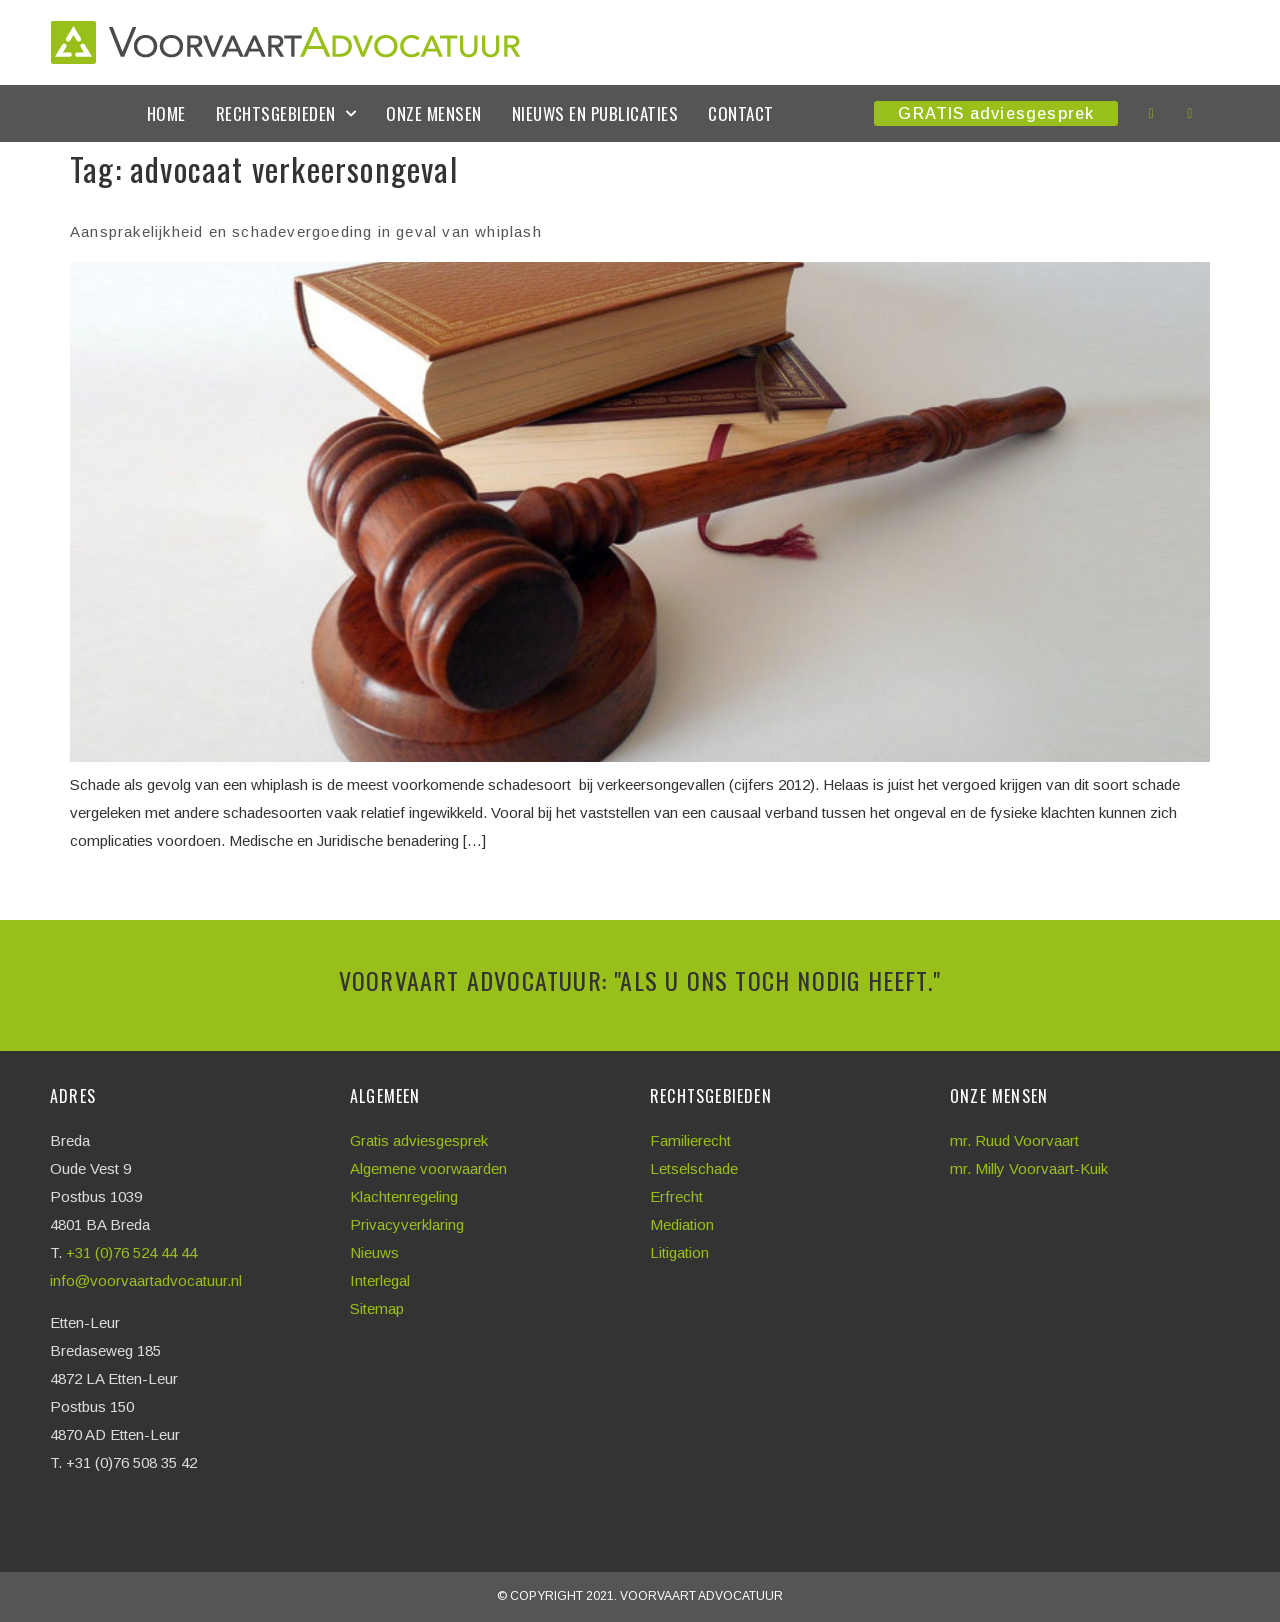 The height and width of the screenshot is (1622, 1280). Describe the element at coordinates (146, 1280) in the screenshot. I see `info@voorvaartadvocatuur.nl` at that location.